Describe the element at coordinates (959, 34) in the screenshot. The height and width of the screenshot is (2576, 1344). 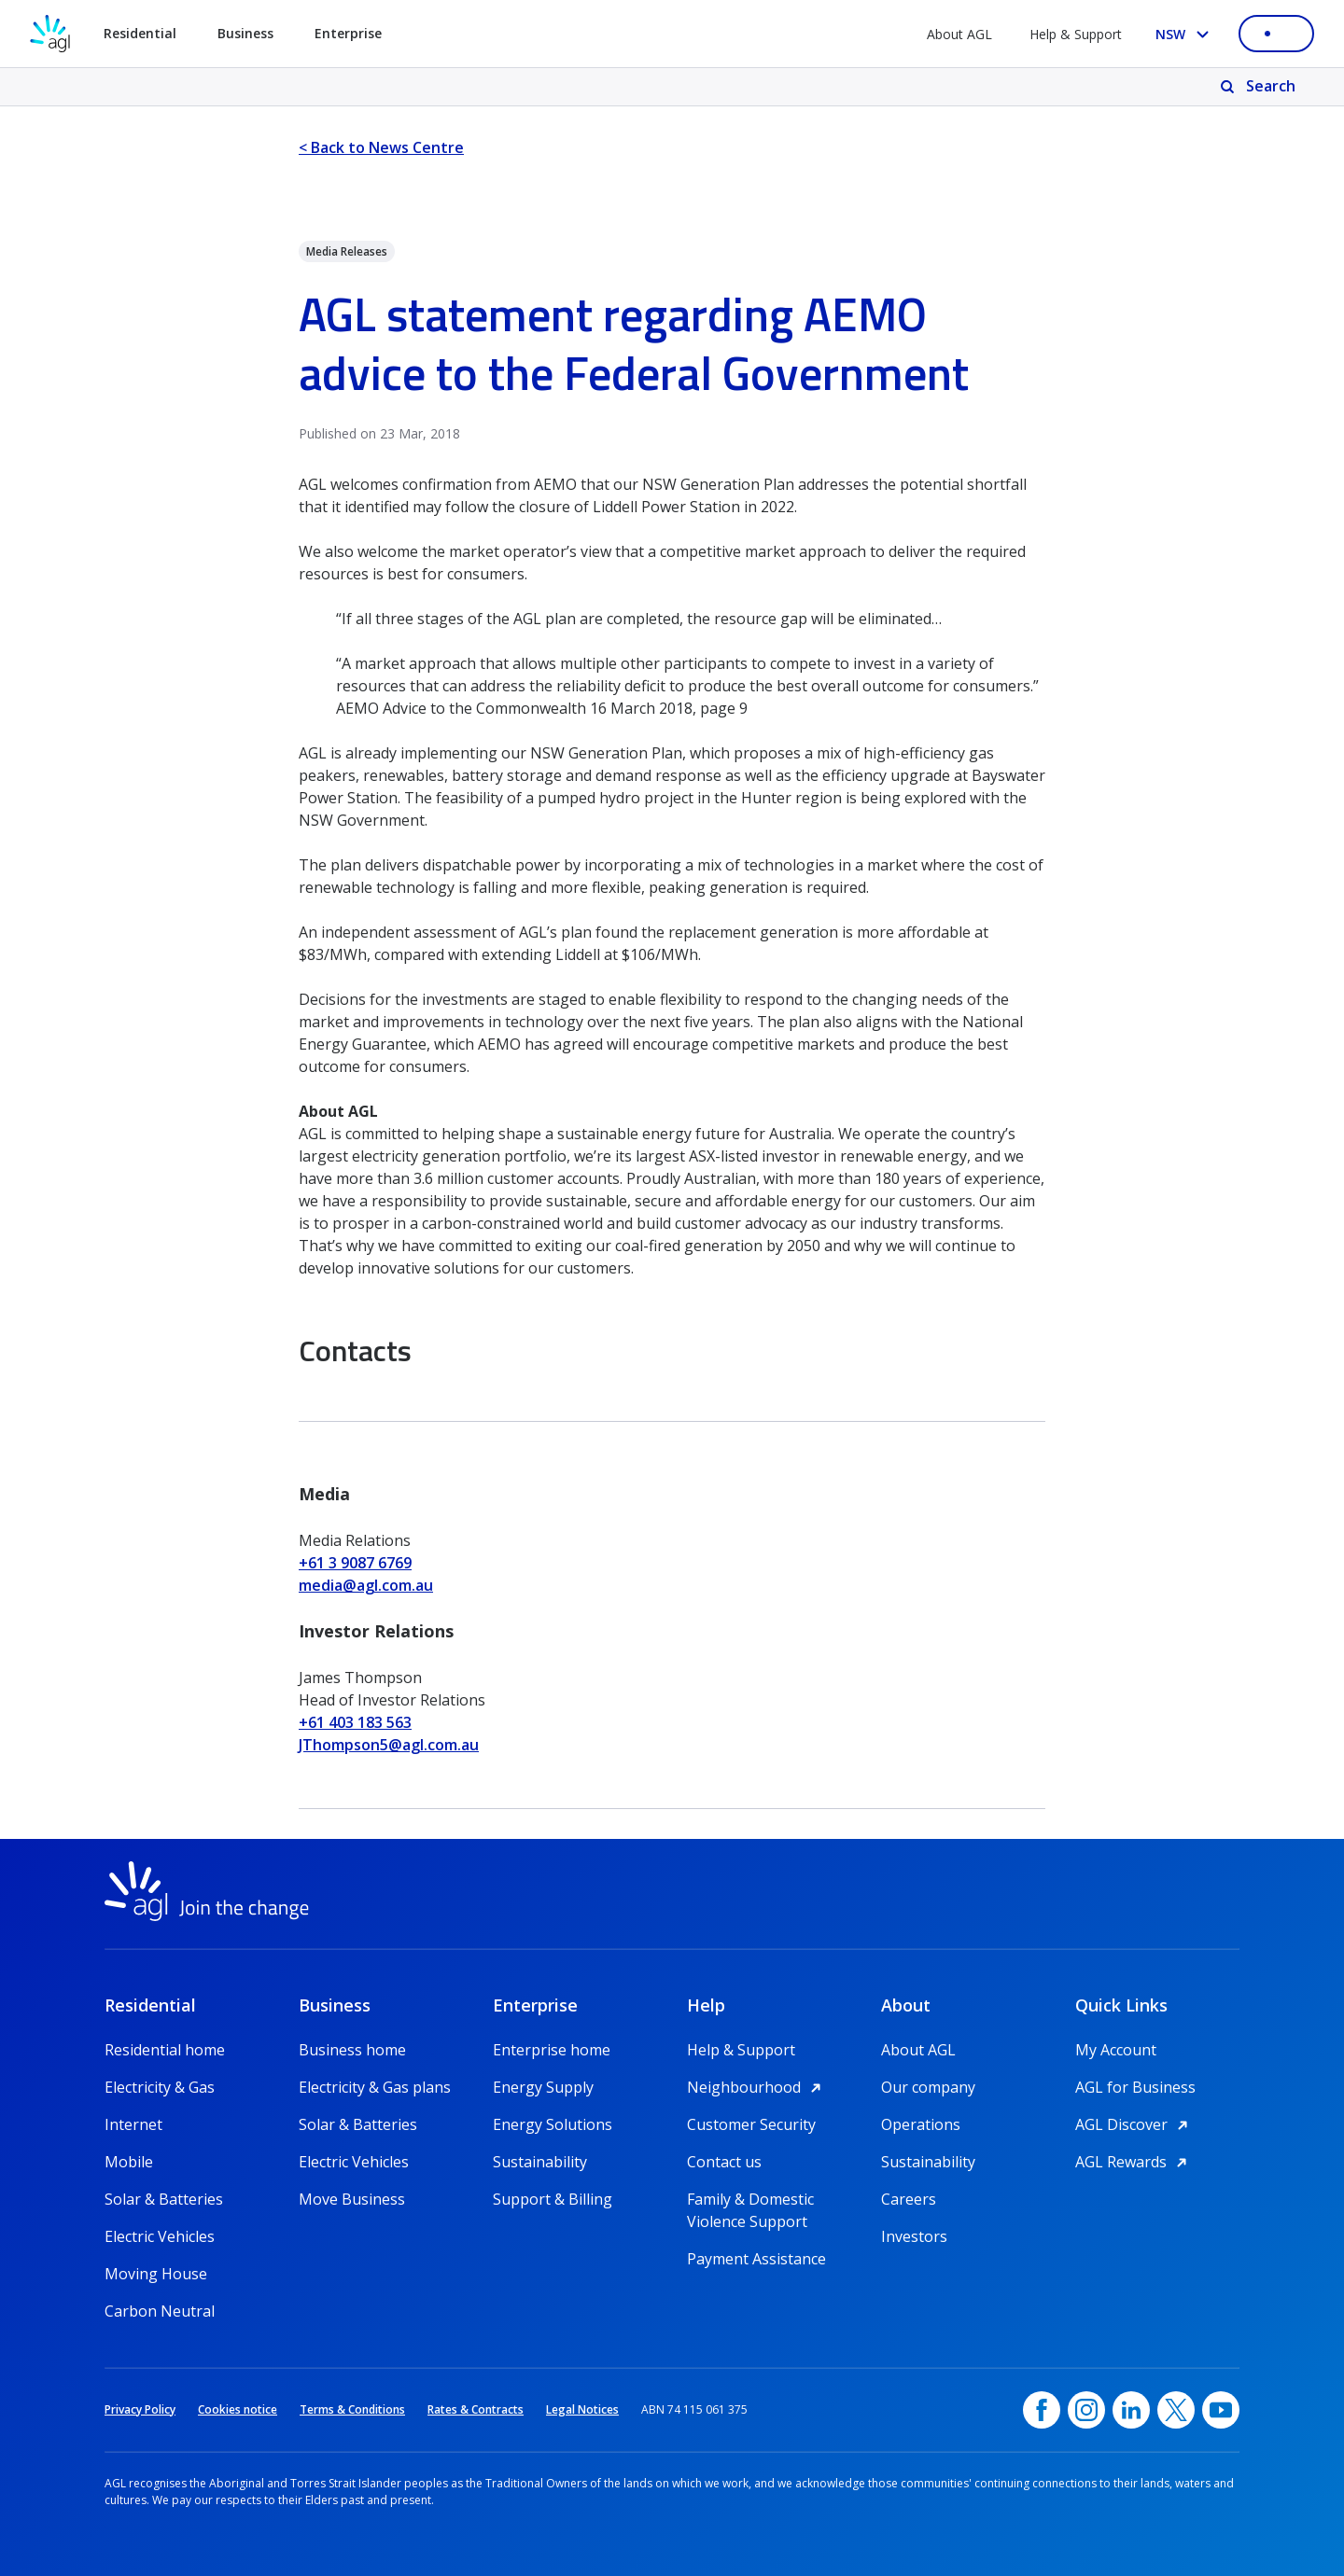
I see `About AGL` at that location.